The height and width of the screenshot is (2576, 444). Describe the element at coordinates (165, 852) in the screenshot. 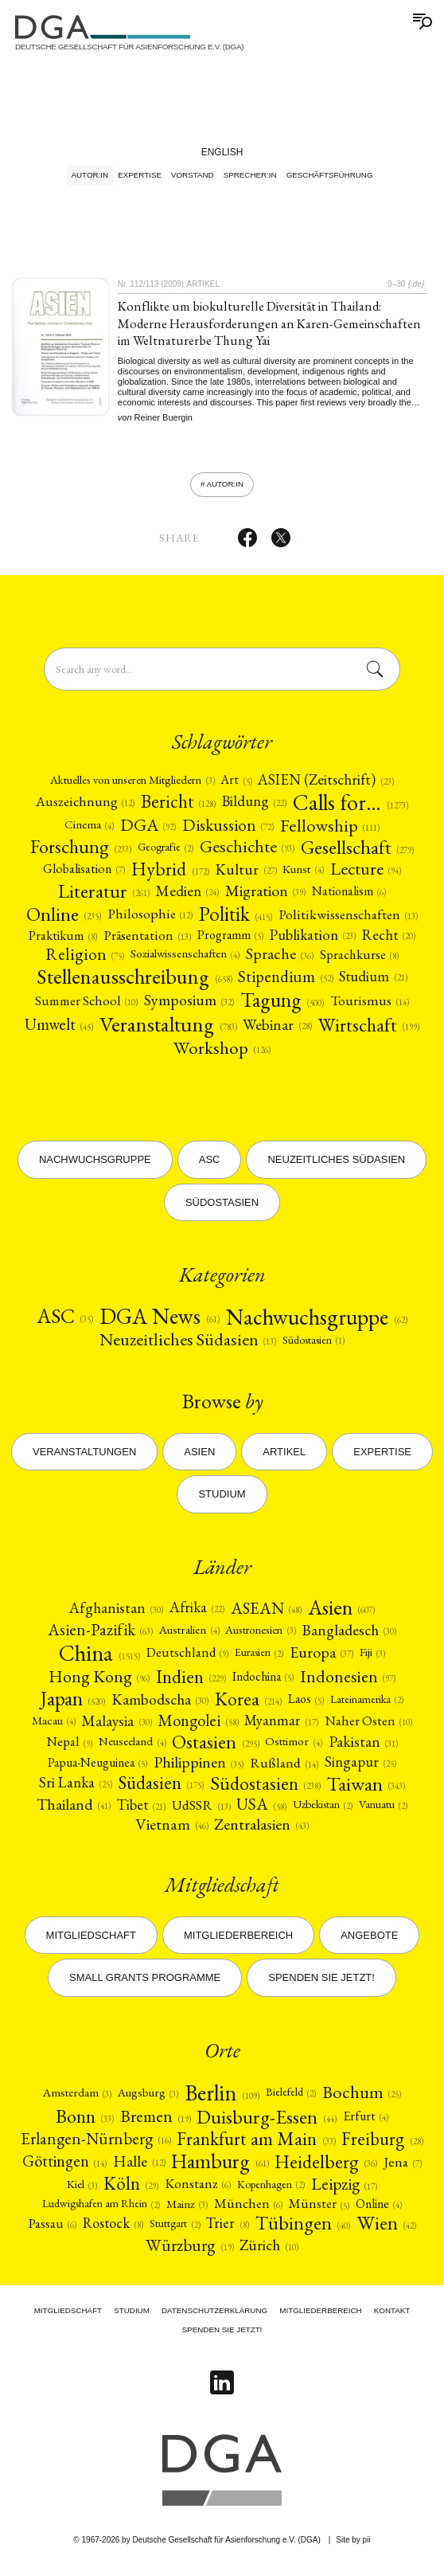

I see `Geografie [Geografie (2)]` at that location.